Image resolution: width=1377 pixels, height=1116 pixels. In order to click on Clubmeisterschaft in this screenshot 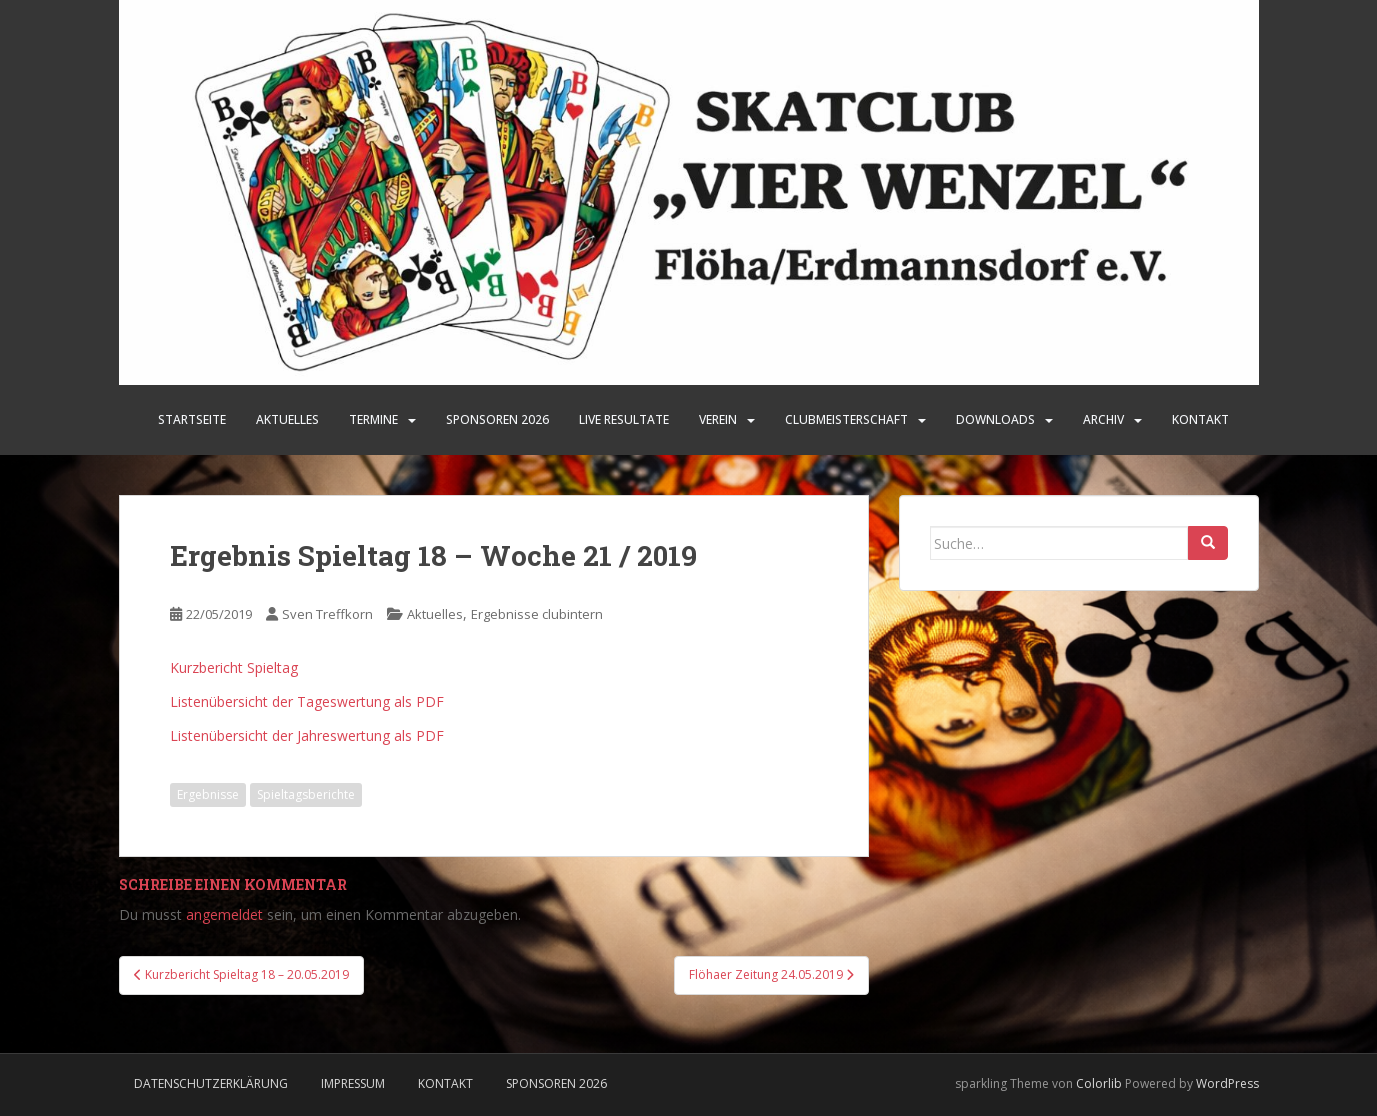, I will do `click(846, 419)`.